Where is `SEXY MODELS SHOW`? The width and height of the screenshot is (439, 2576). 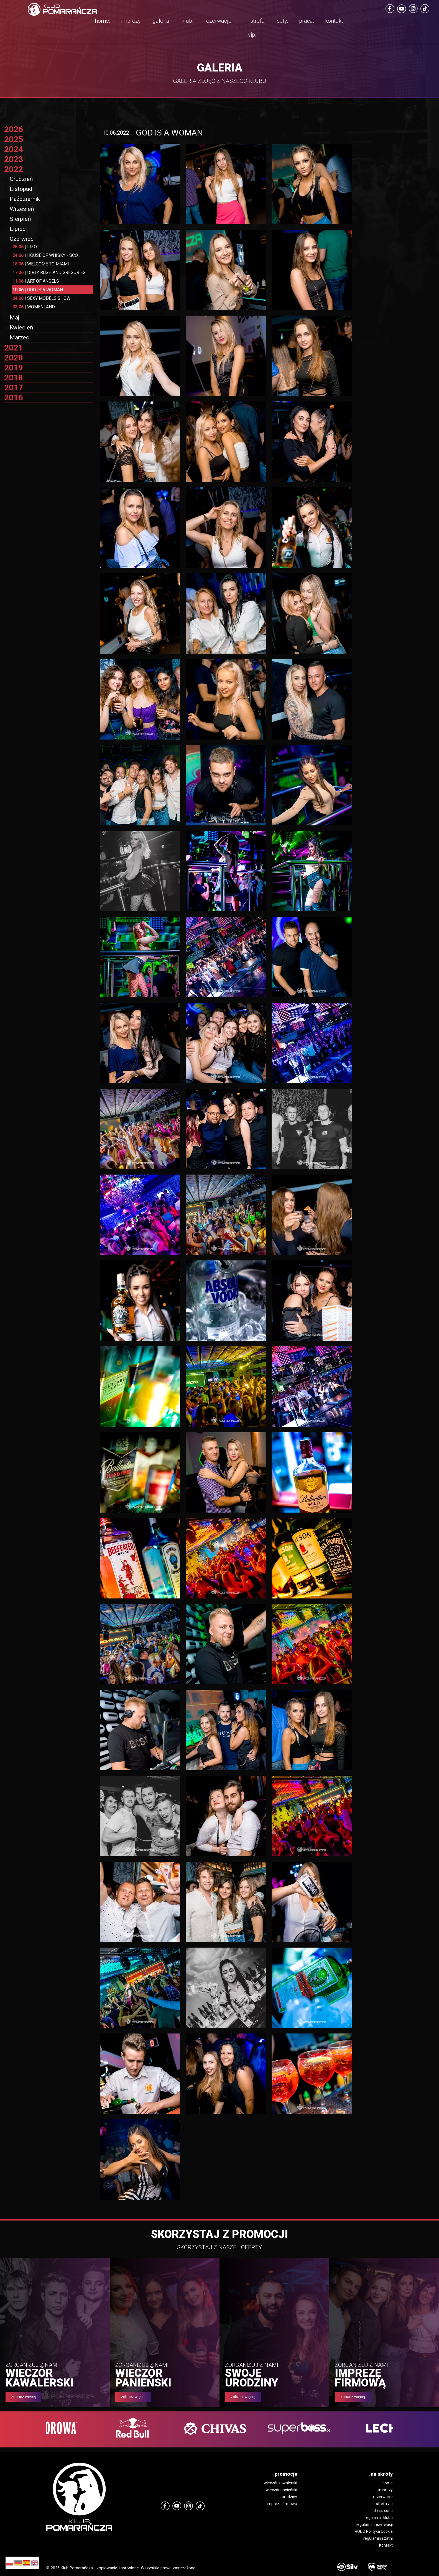 SEXY MODELS SHOW is located at coordinates (41, 298).